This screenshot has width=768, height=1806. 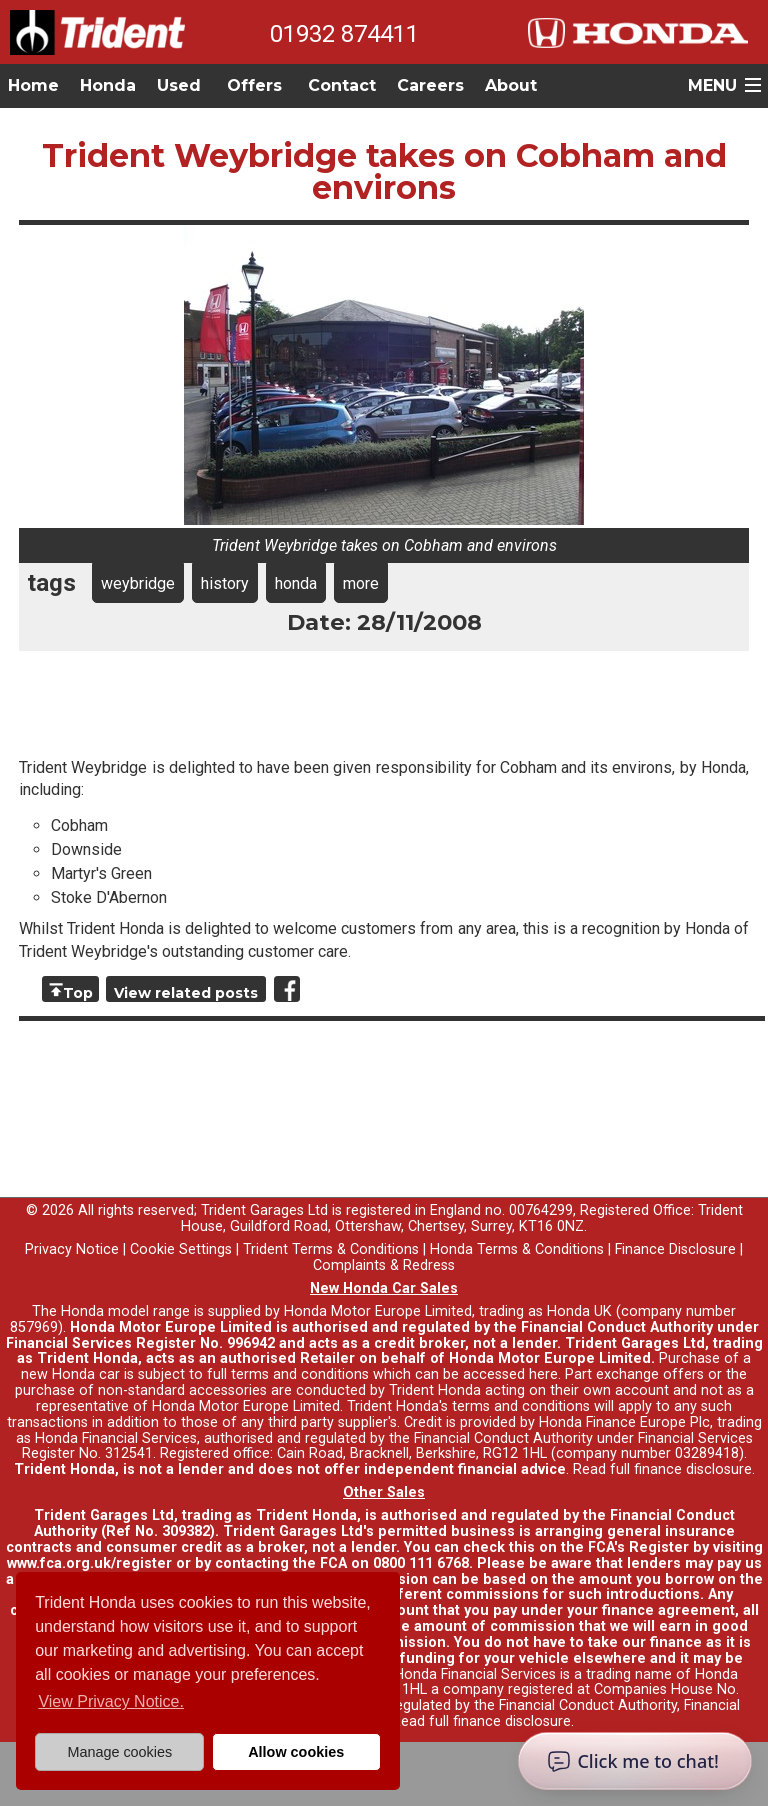 What do you see at coordinates (511, 85) in the screenshot?
I see `About [button]` at bounding box center [511, 85].